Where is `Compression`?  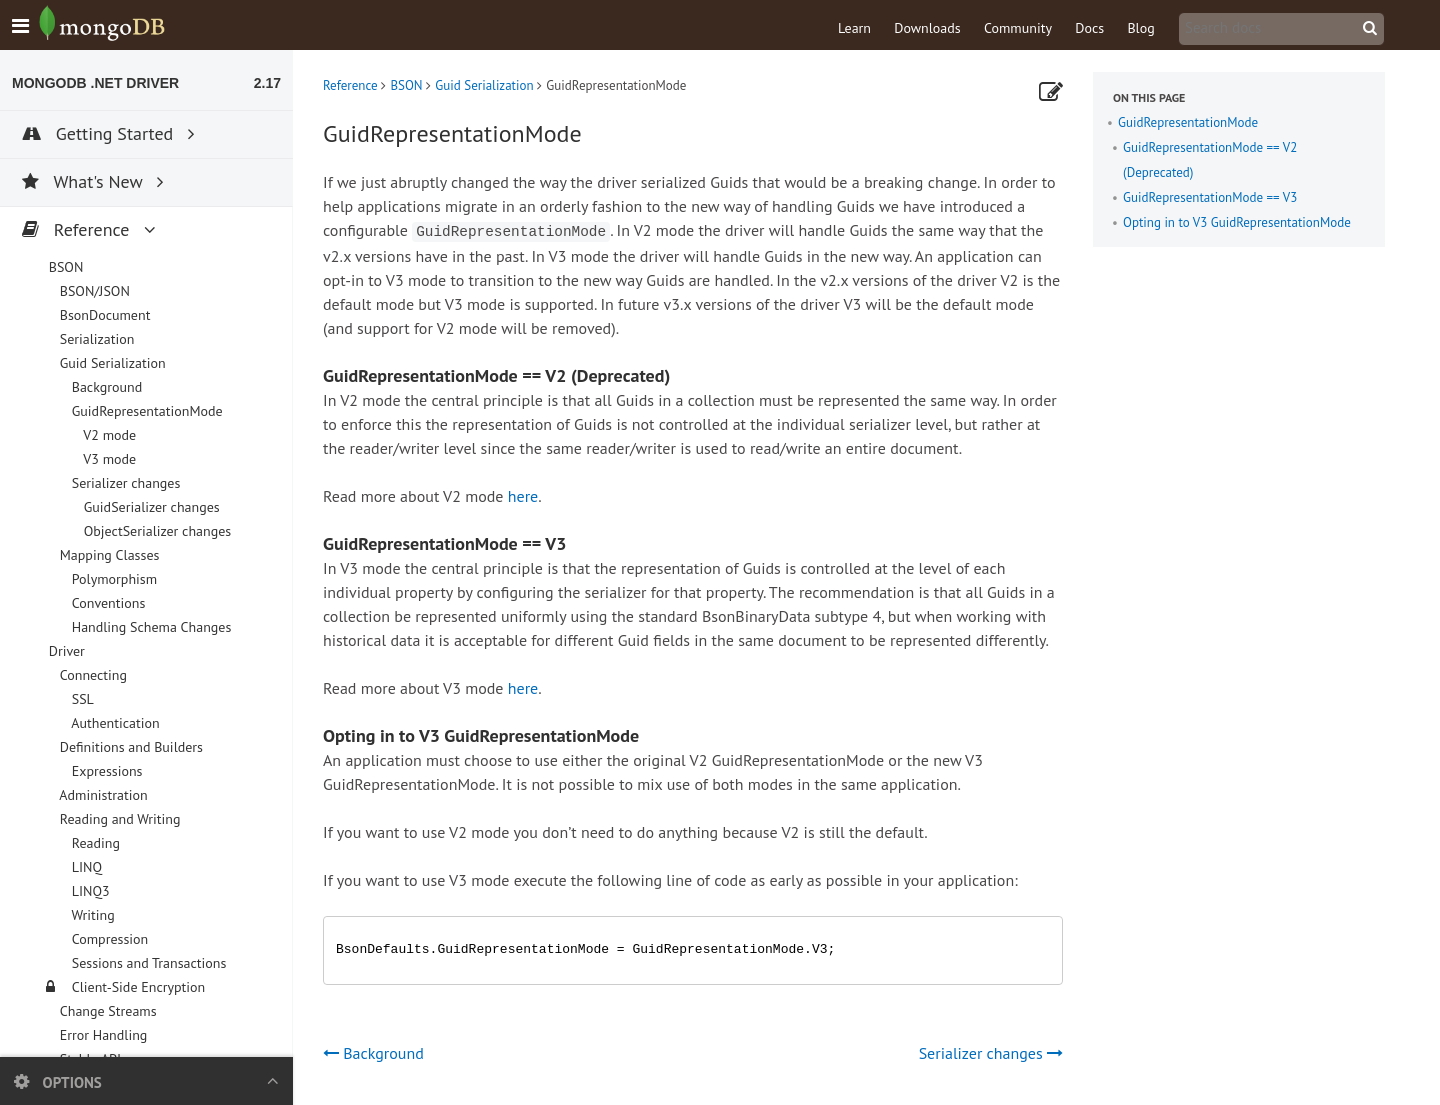
Compression is located at coordinates (108, 939).